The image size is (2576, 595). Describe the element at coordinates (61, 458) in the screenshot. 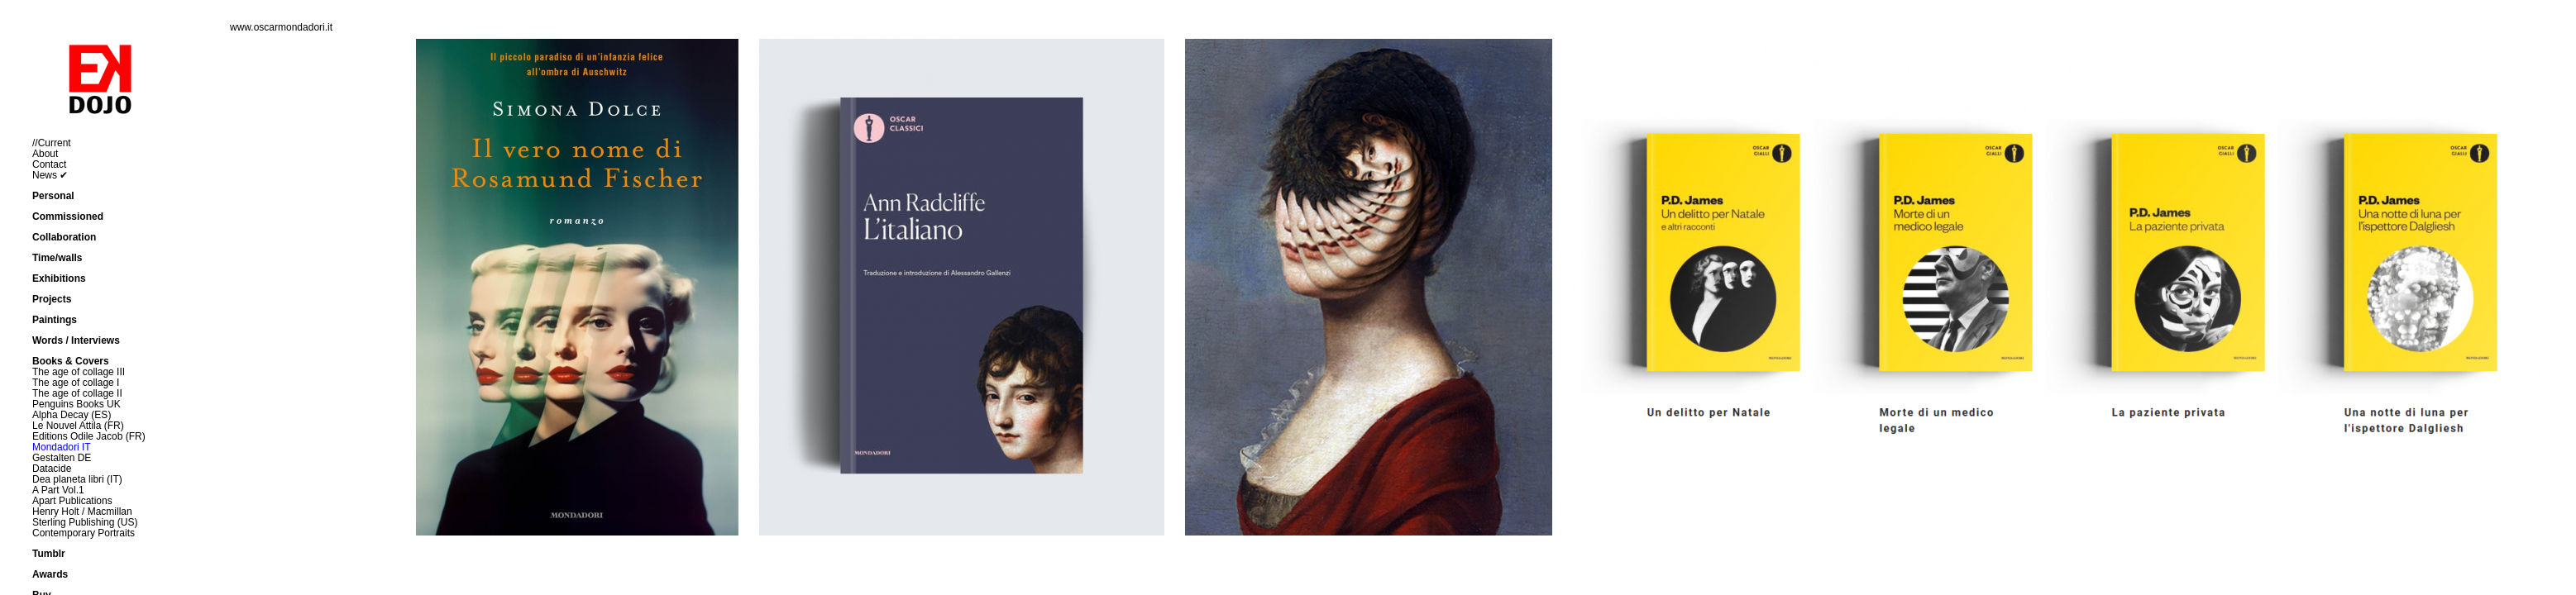

I see `Gestalten DE` at that location.